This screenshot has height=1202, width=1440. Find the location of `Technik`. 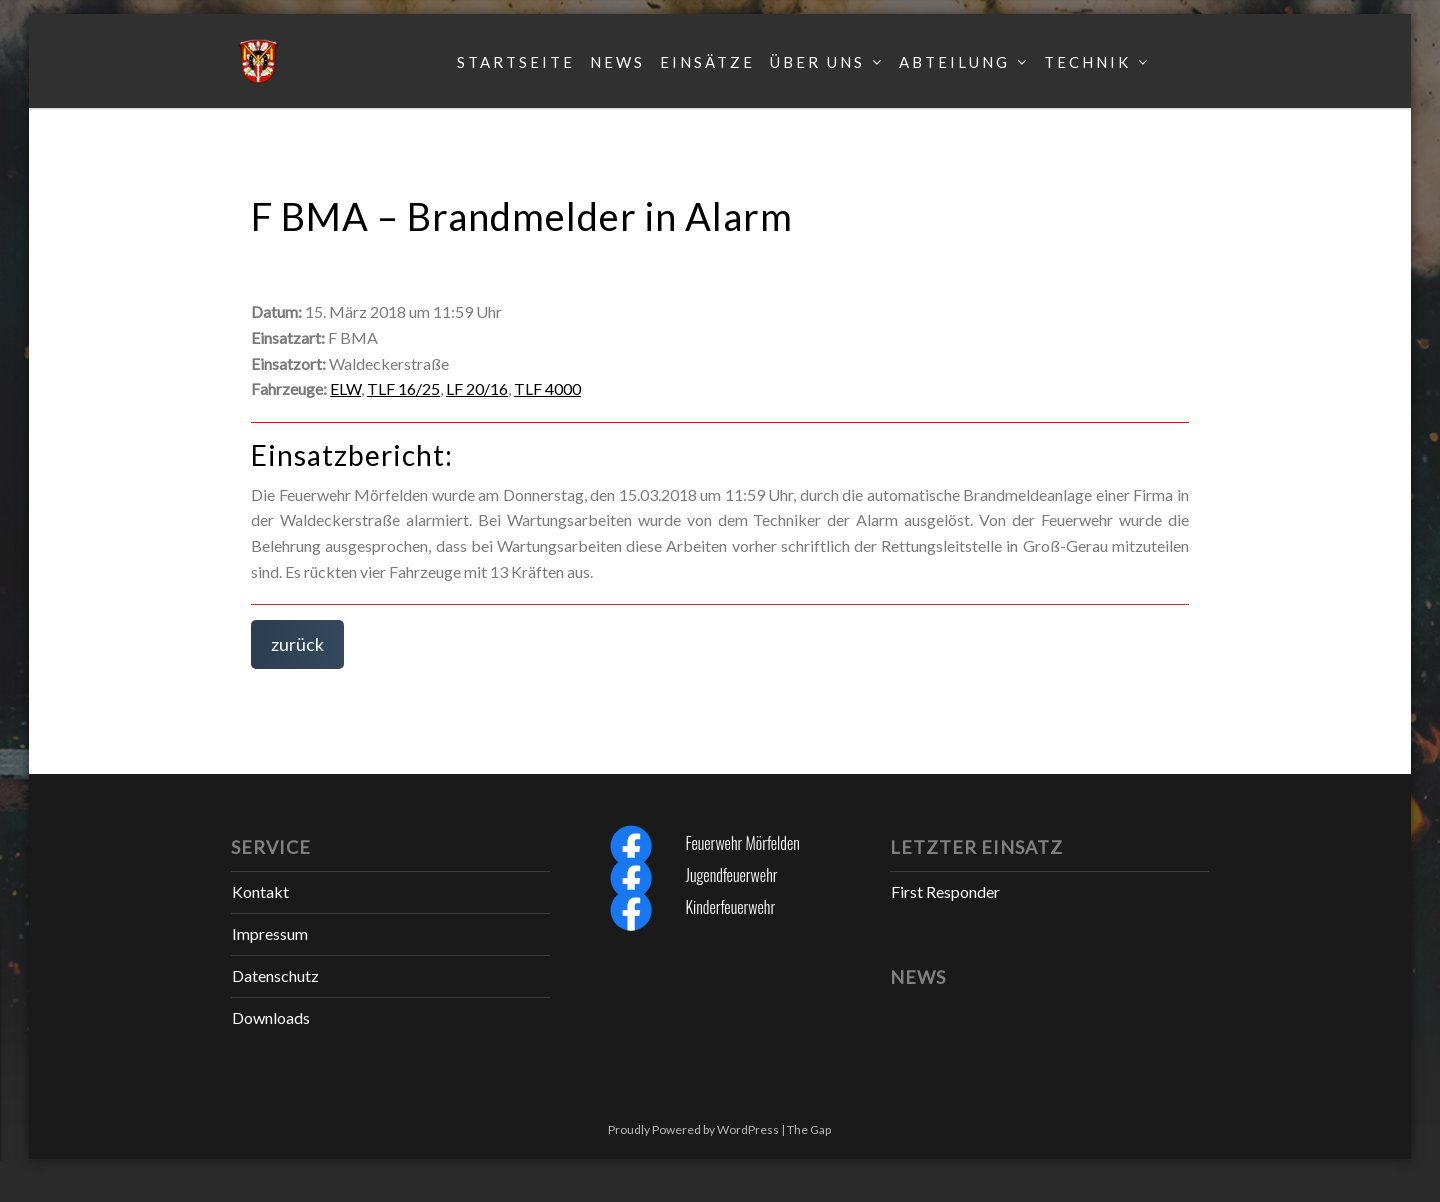

Technik is located at coordinates (1087, 62).